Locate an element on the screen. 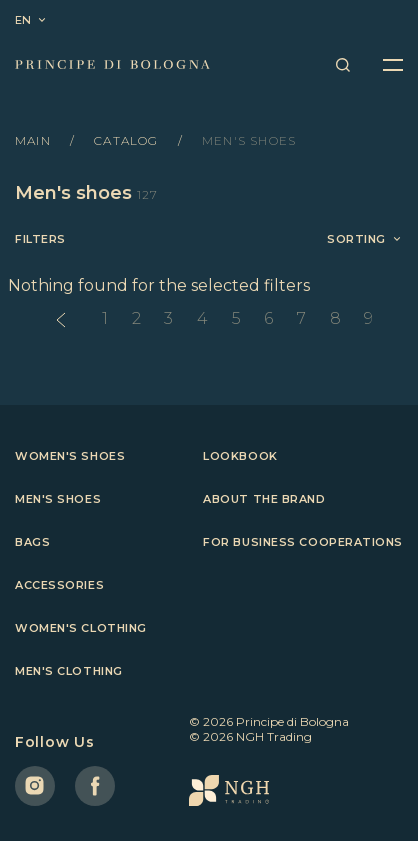 The width and height of the screenshot is (418, 841). Bags is located at coordinates (32, 542).